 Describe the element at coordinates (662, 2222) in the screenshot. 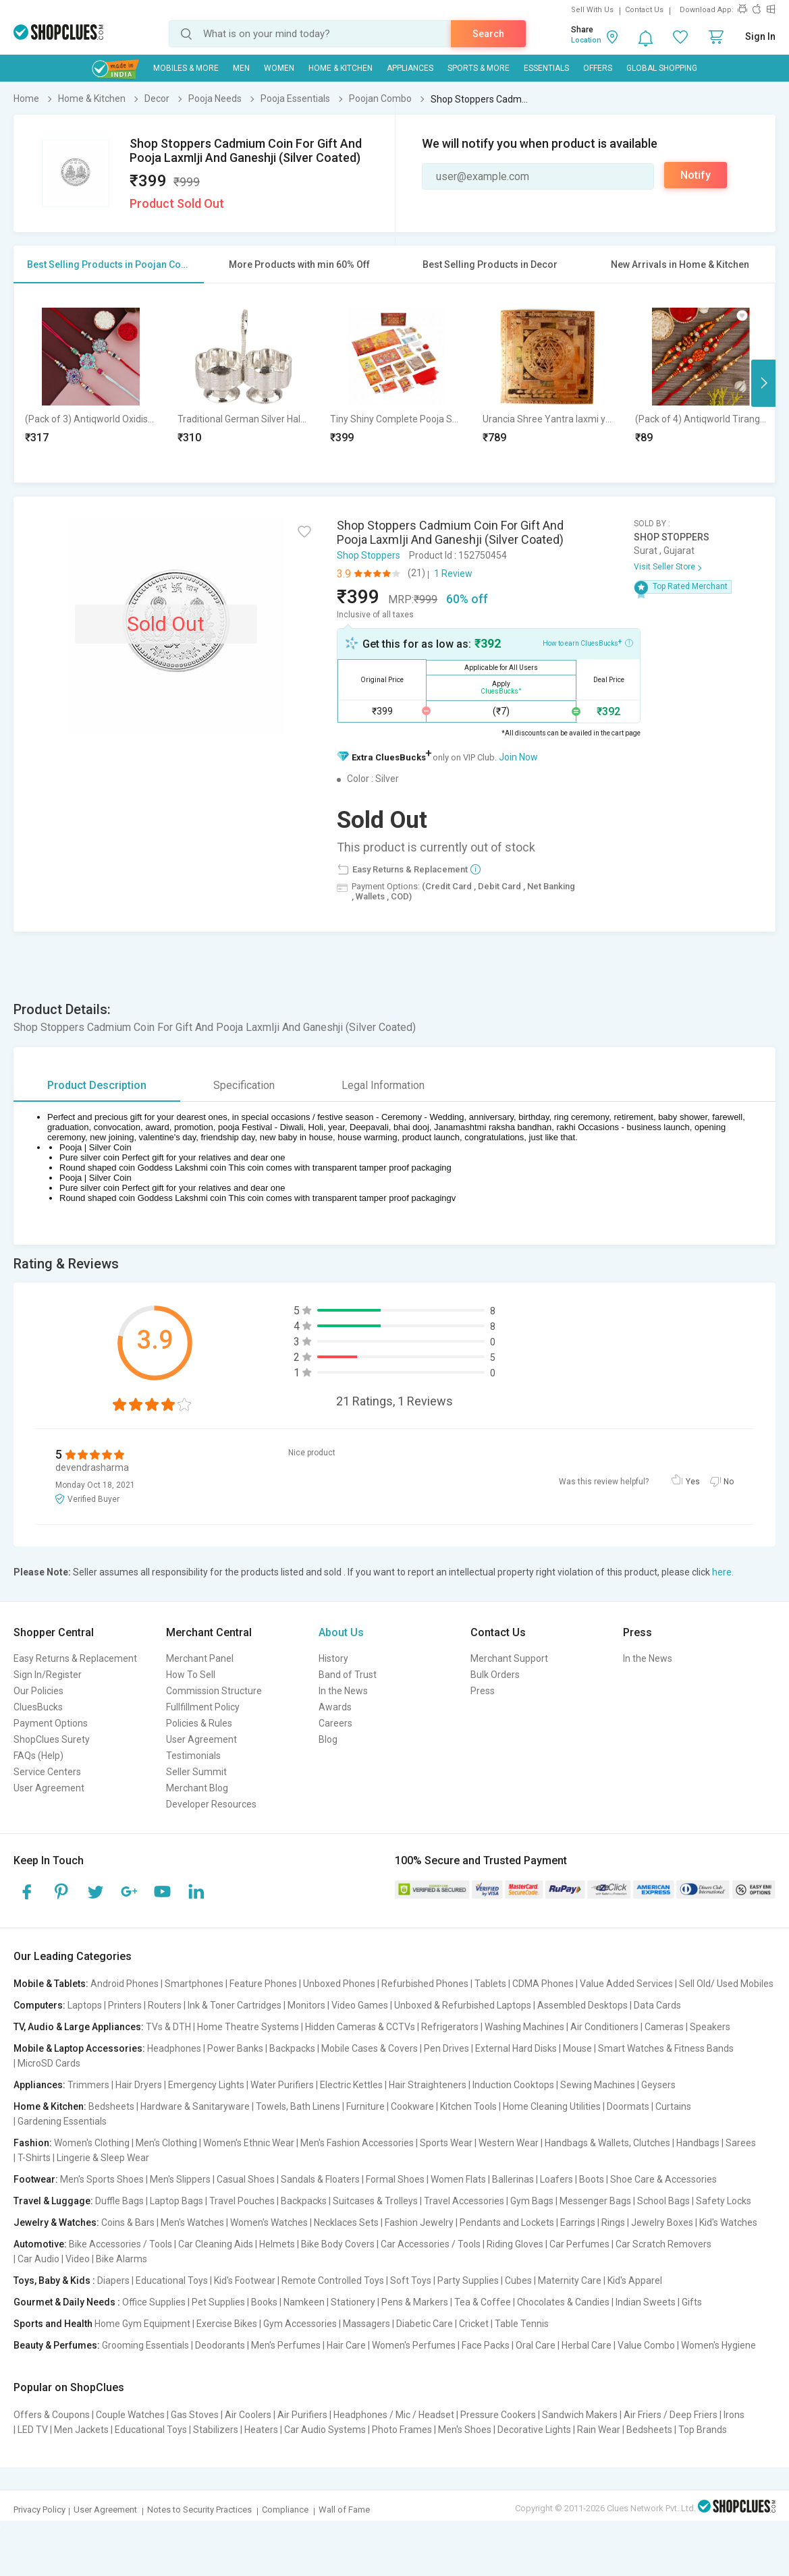

I see `Jewelry Boxes` at that location.